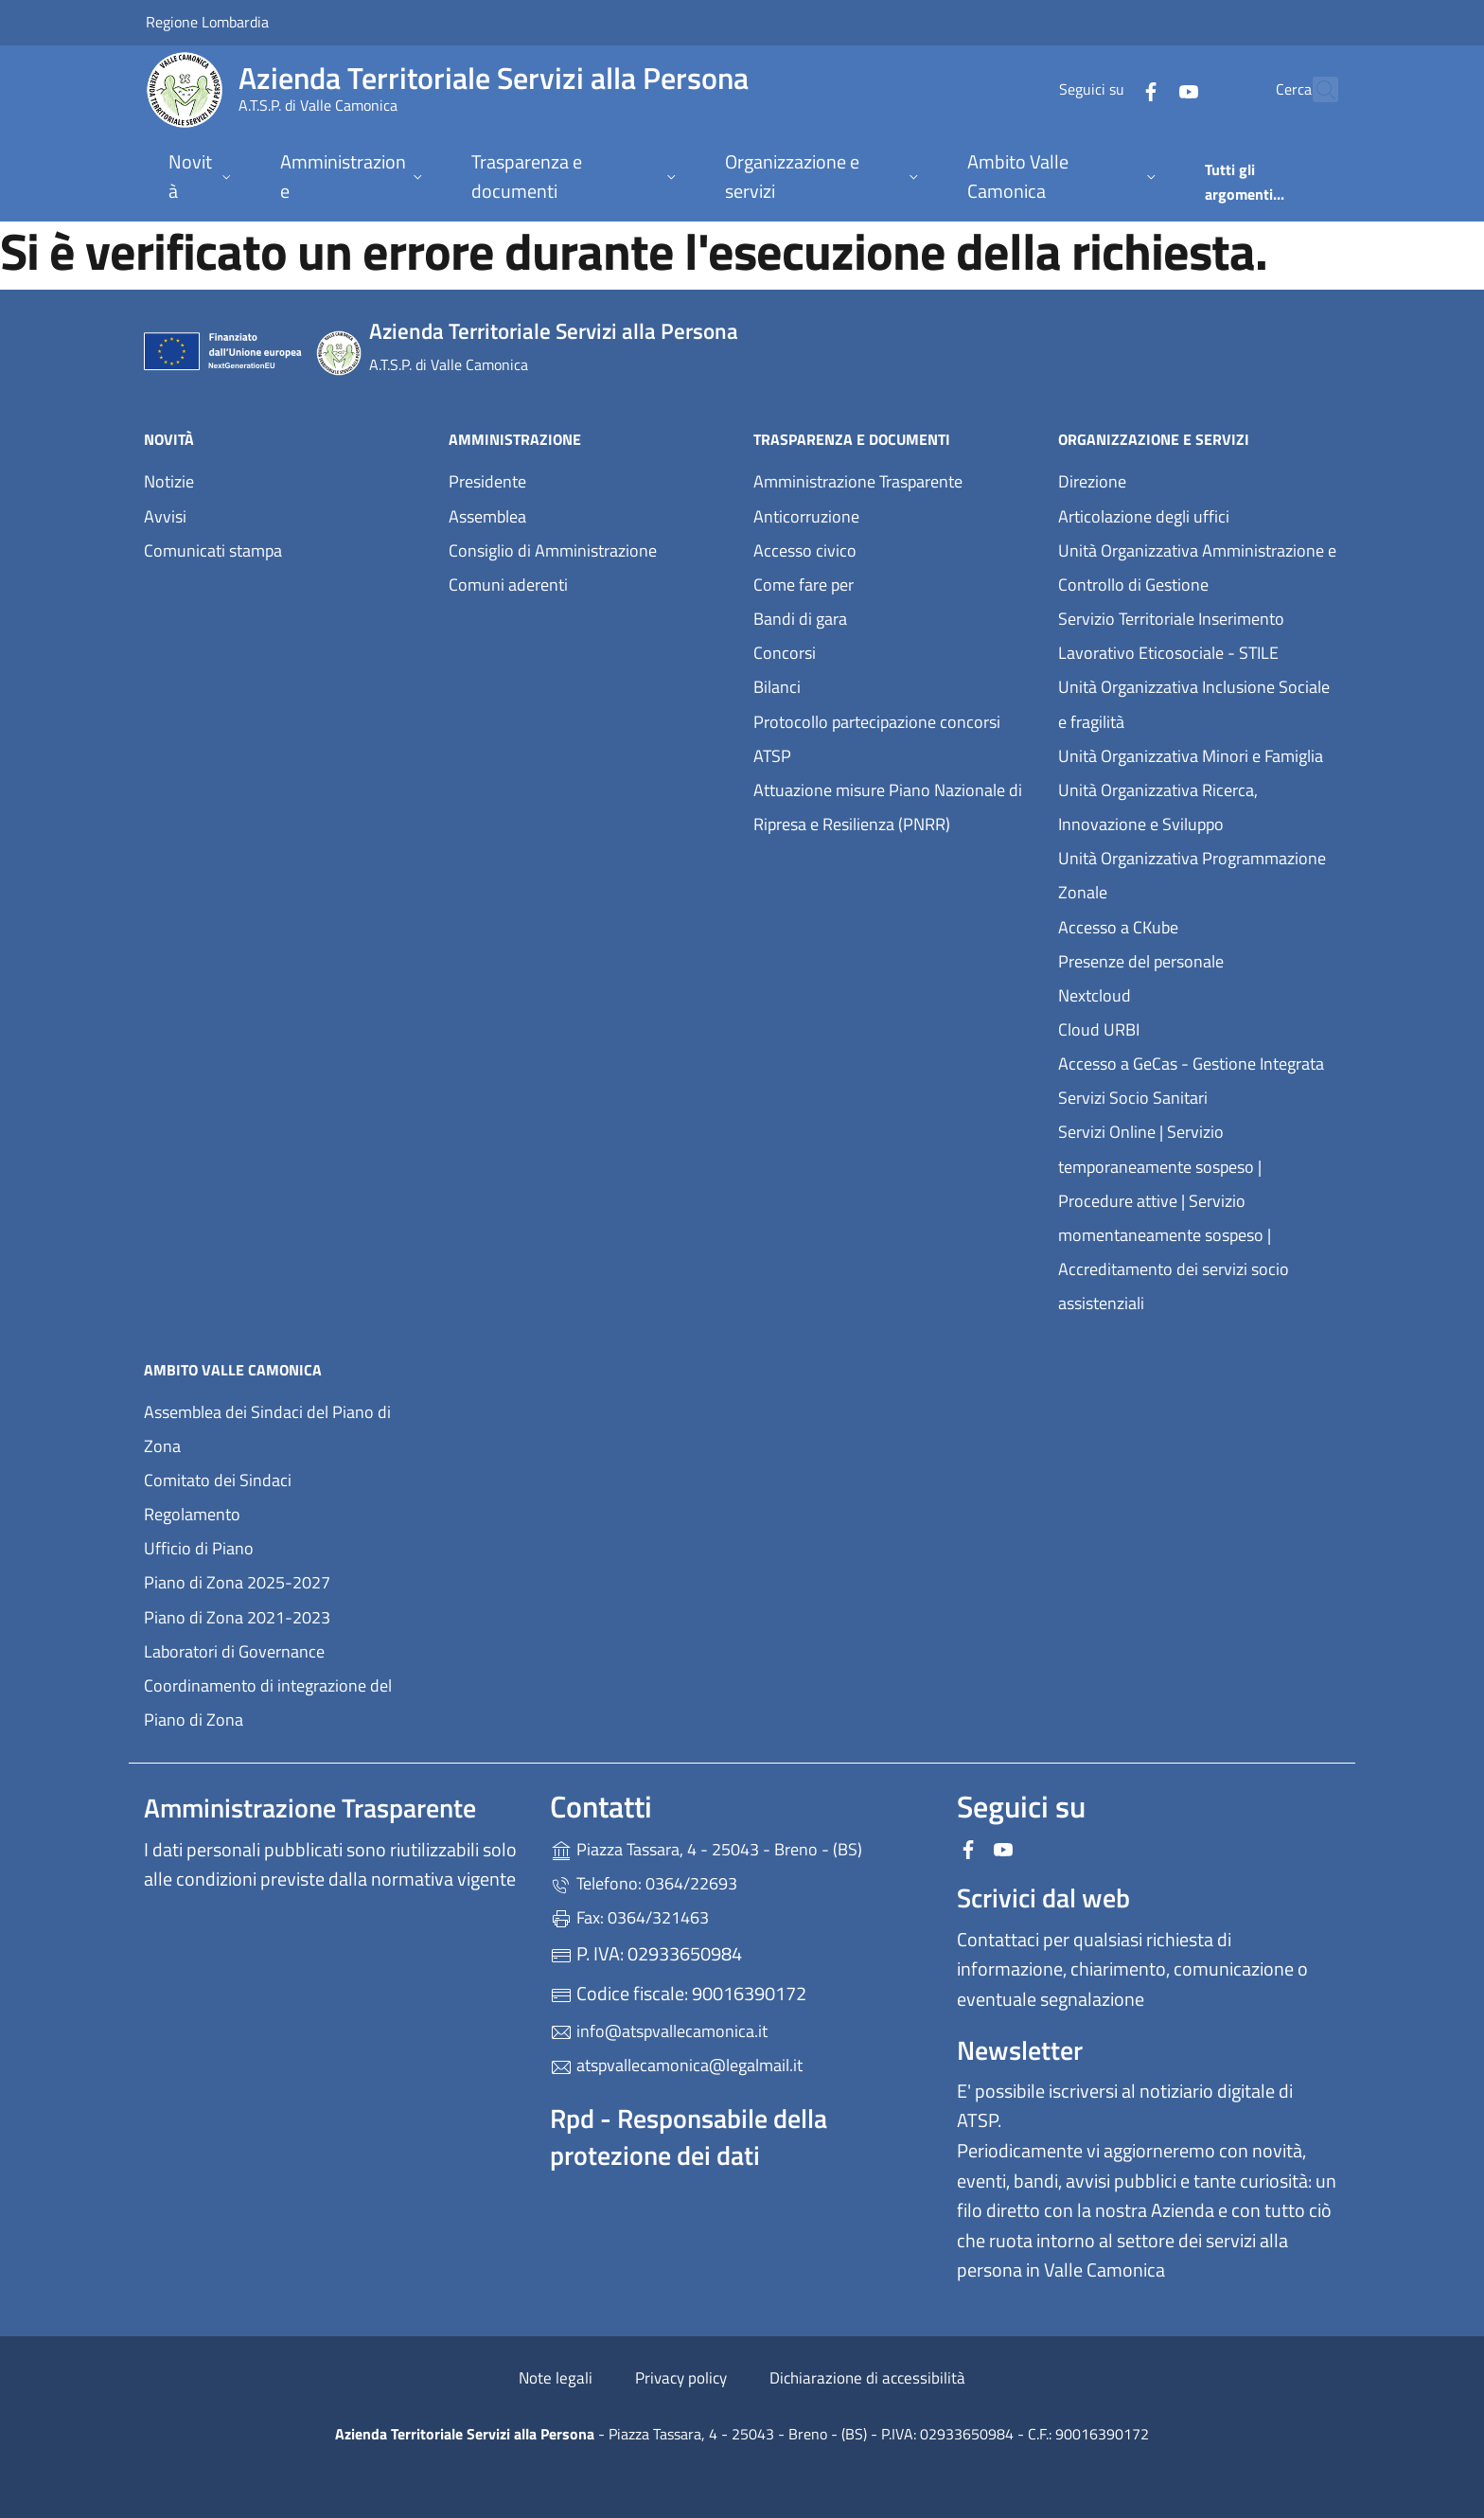 The image size is (1484, 2518). What do you see at coordinates (207, 21) in the screenshot?
I see `Regione Lombardia` at bounding box center [207, 21].